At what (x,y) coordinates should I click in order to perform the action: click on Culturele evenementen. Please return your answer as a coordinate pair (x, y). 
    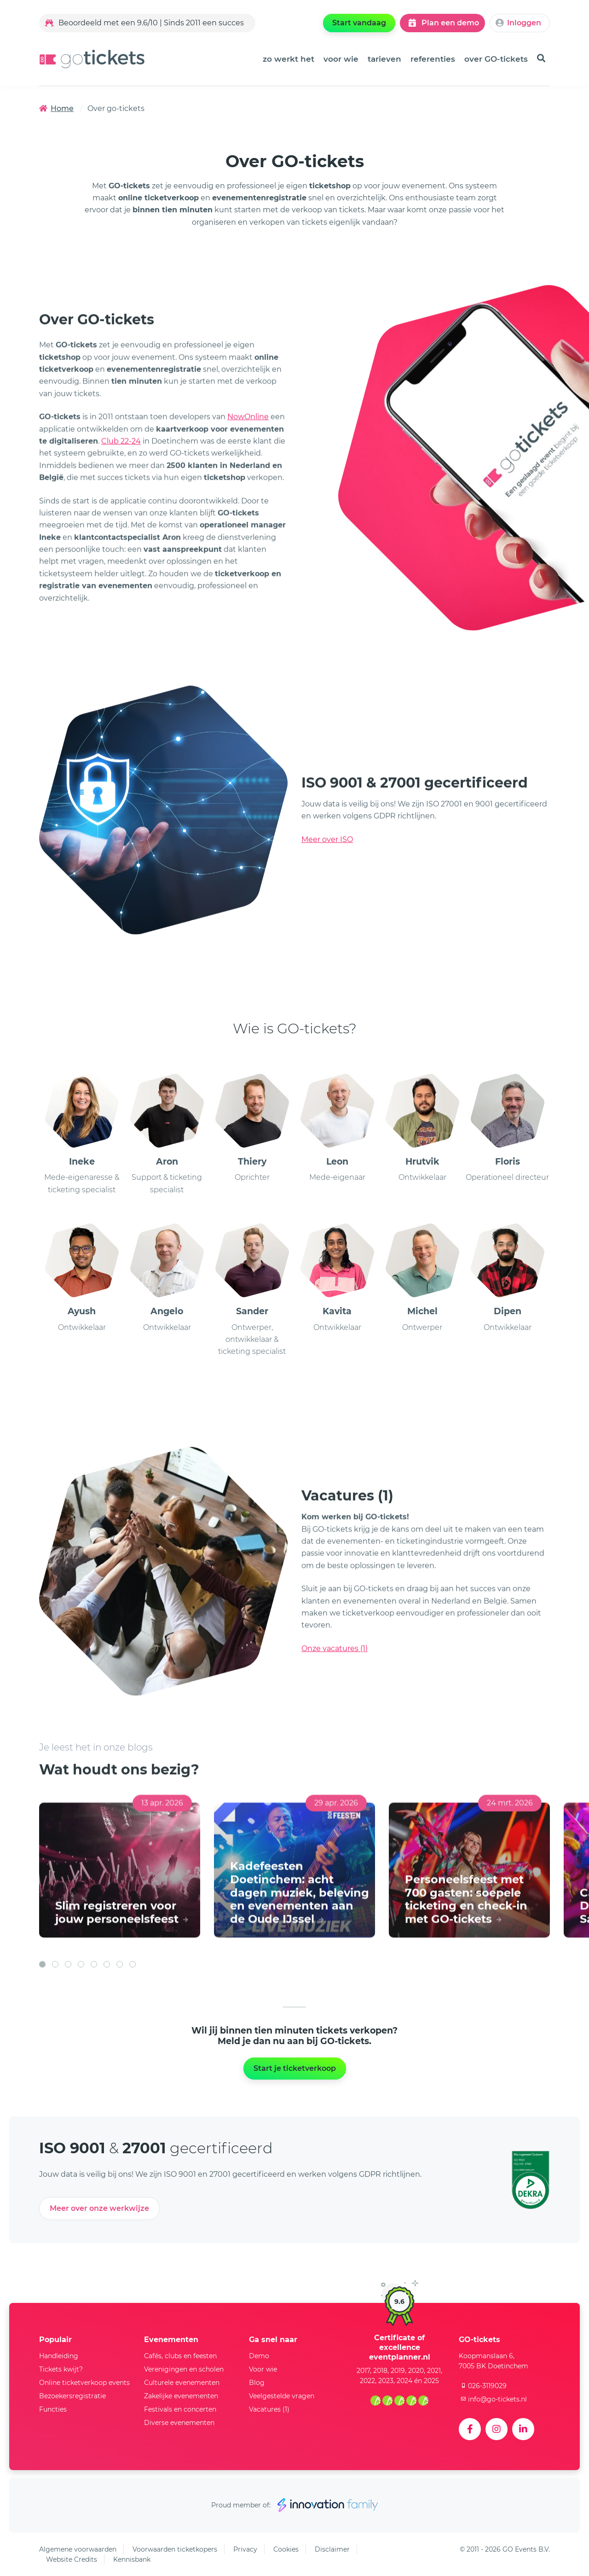
    Looking at the image, I should click on (181, 2382).